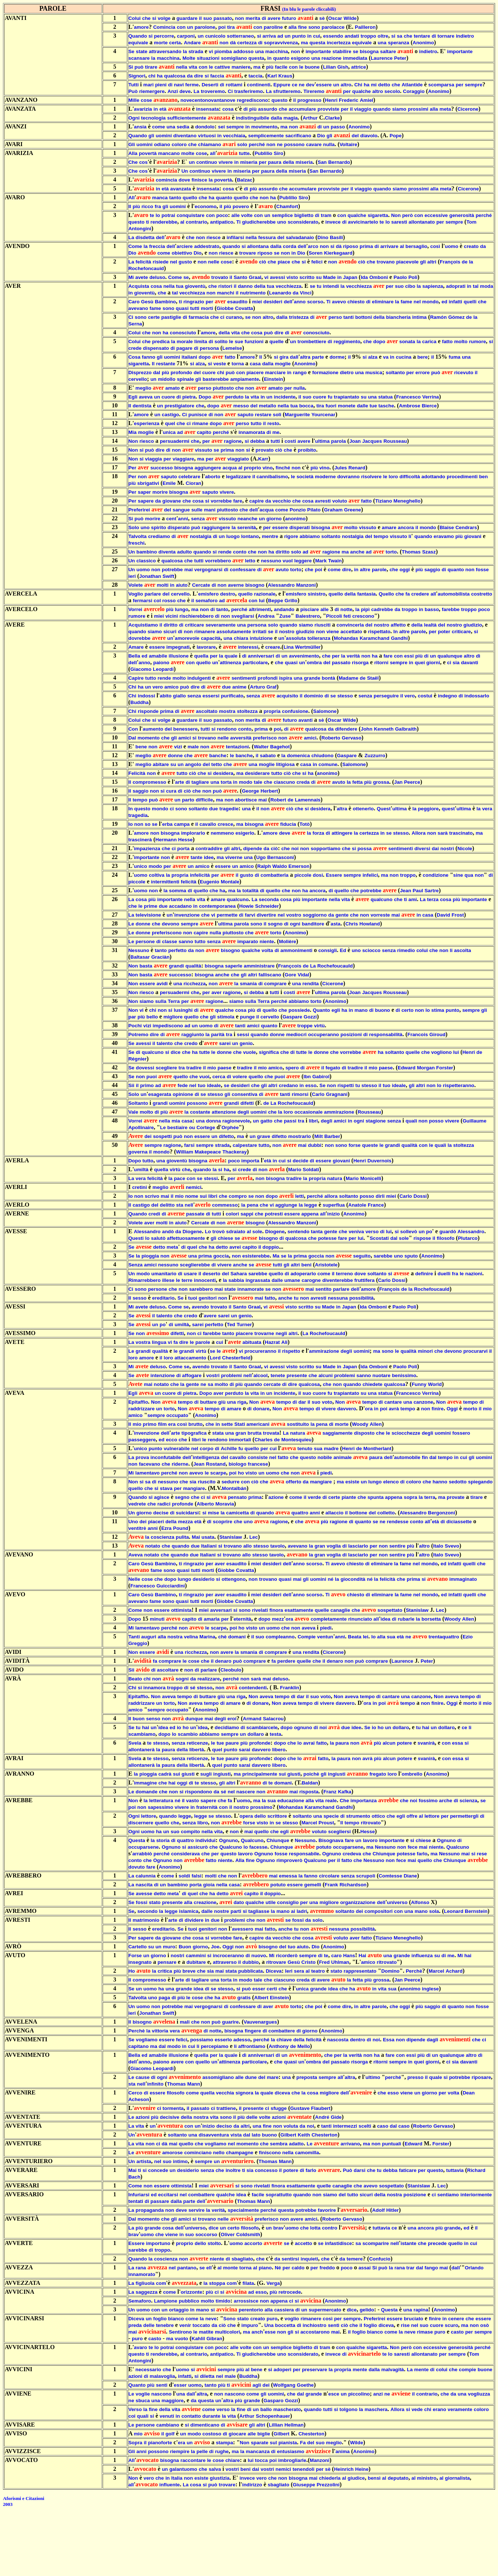  I want to click on fossero, so click(461, 1433).